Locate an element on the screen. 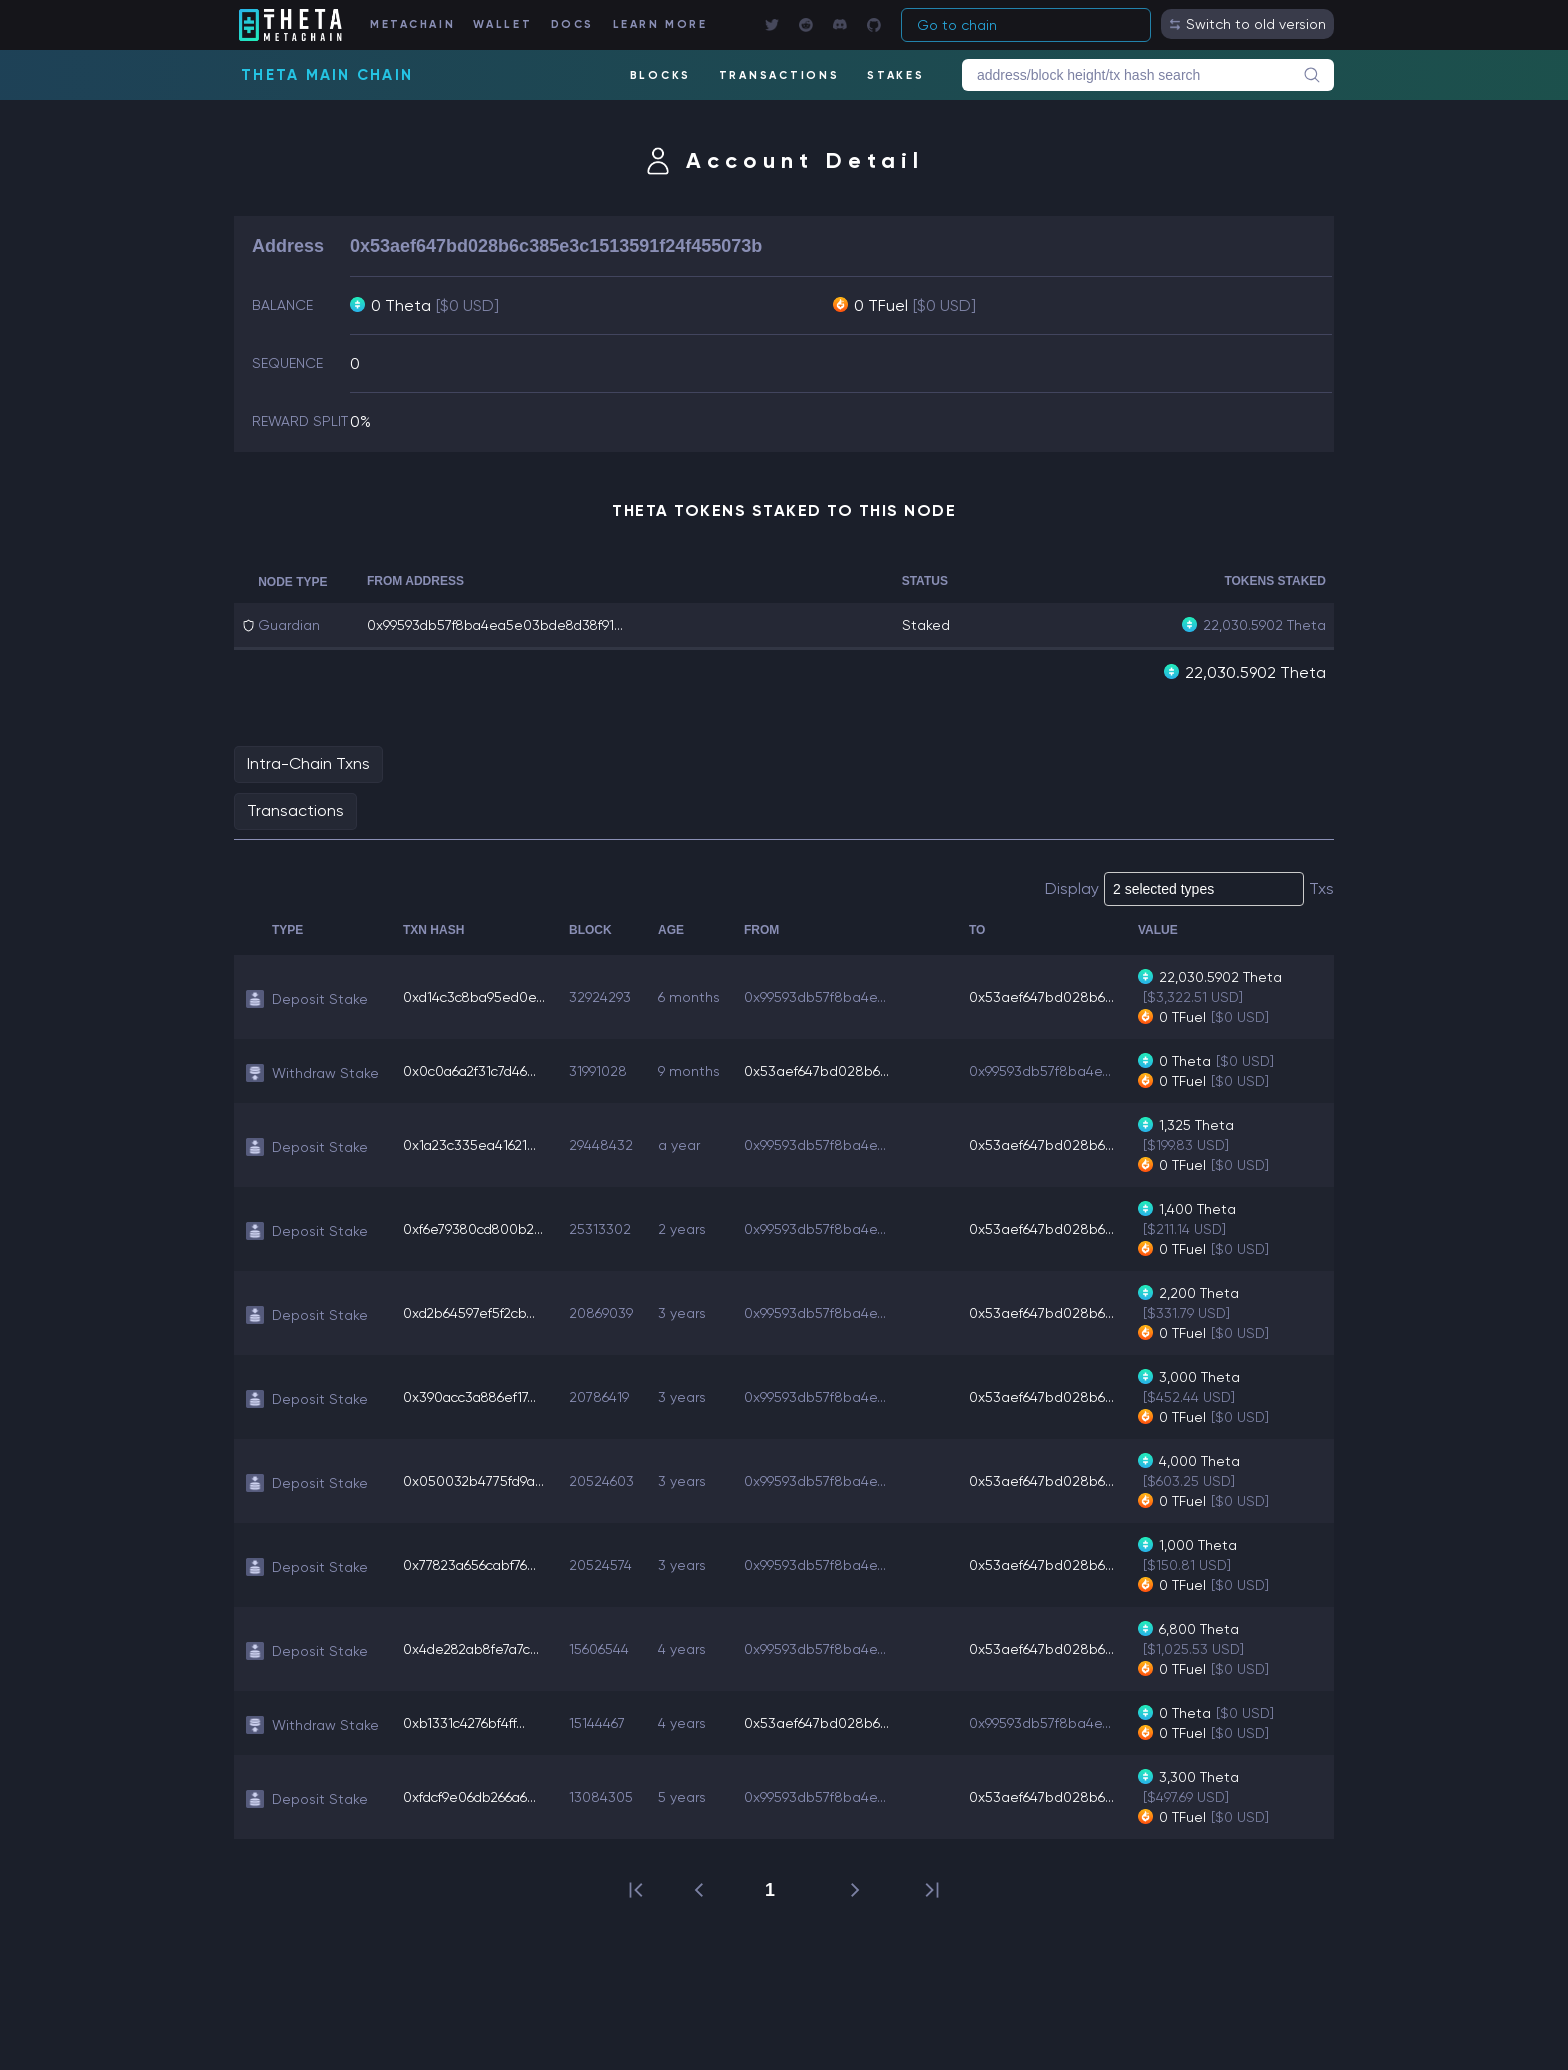  WALLET is located at coordinates (505, 24).